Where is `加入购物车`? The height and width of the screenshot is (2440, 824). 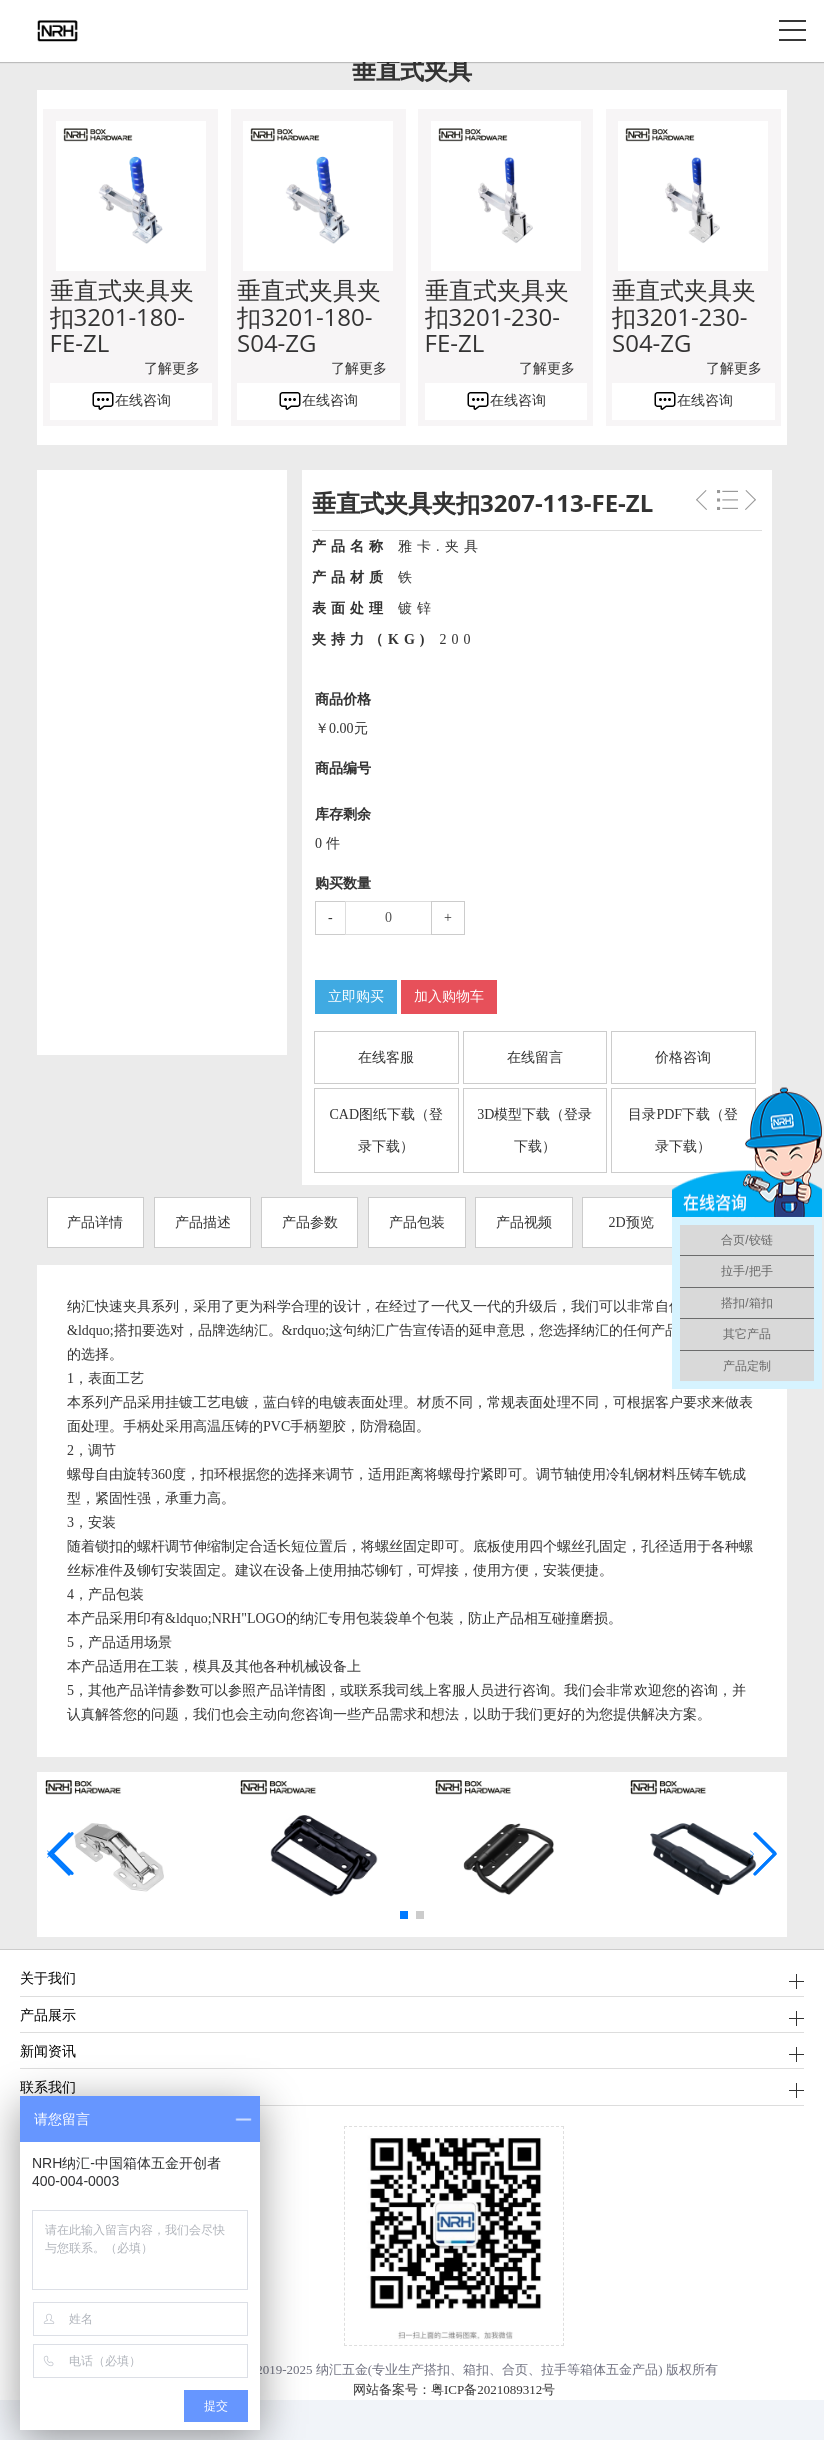 加入购物车 is located at coordinates (449, 996).